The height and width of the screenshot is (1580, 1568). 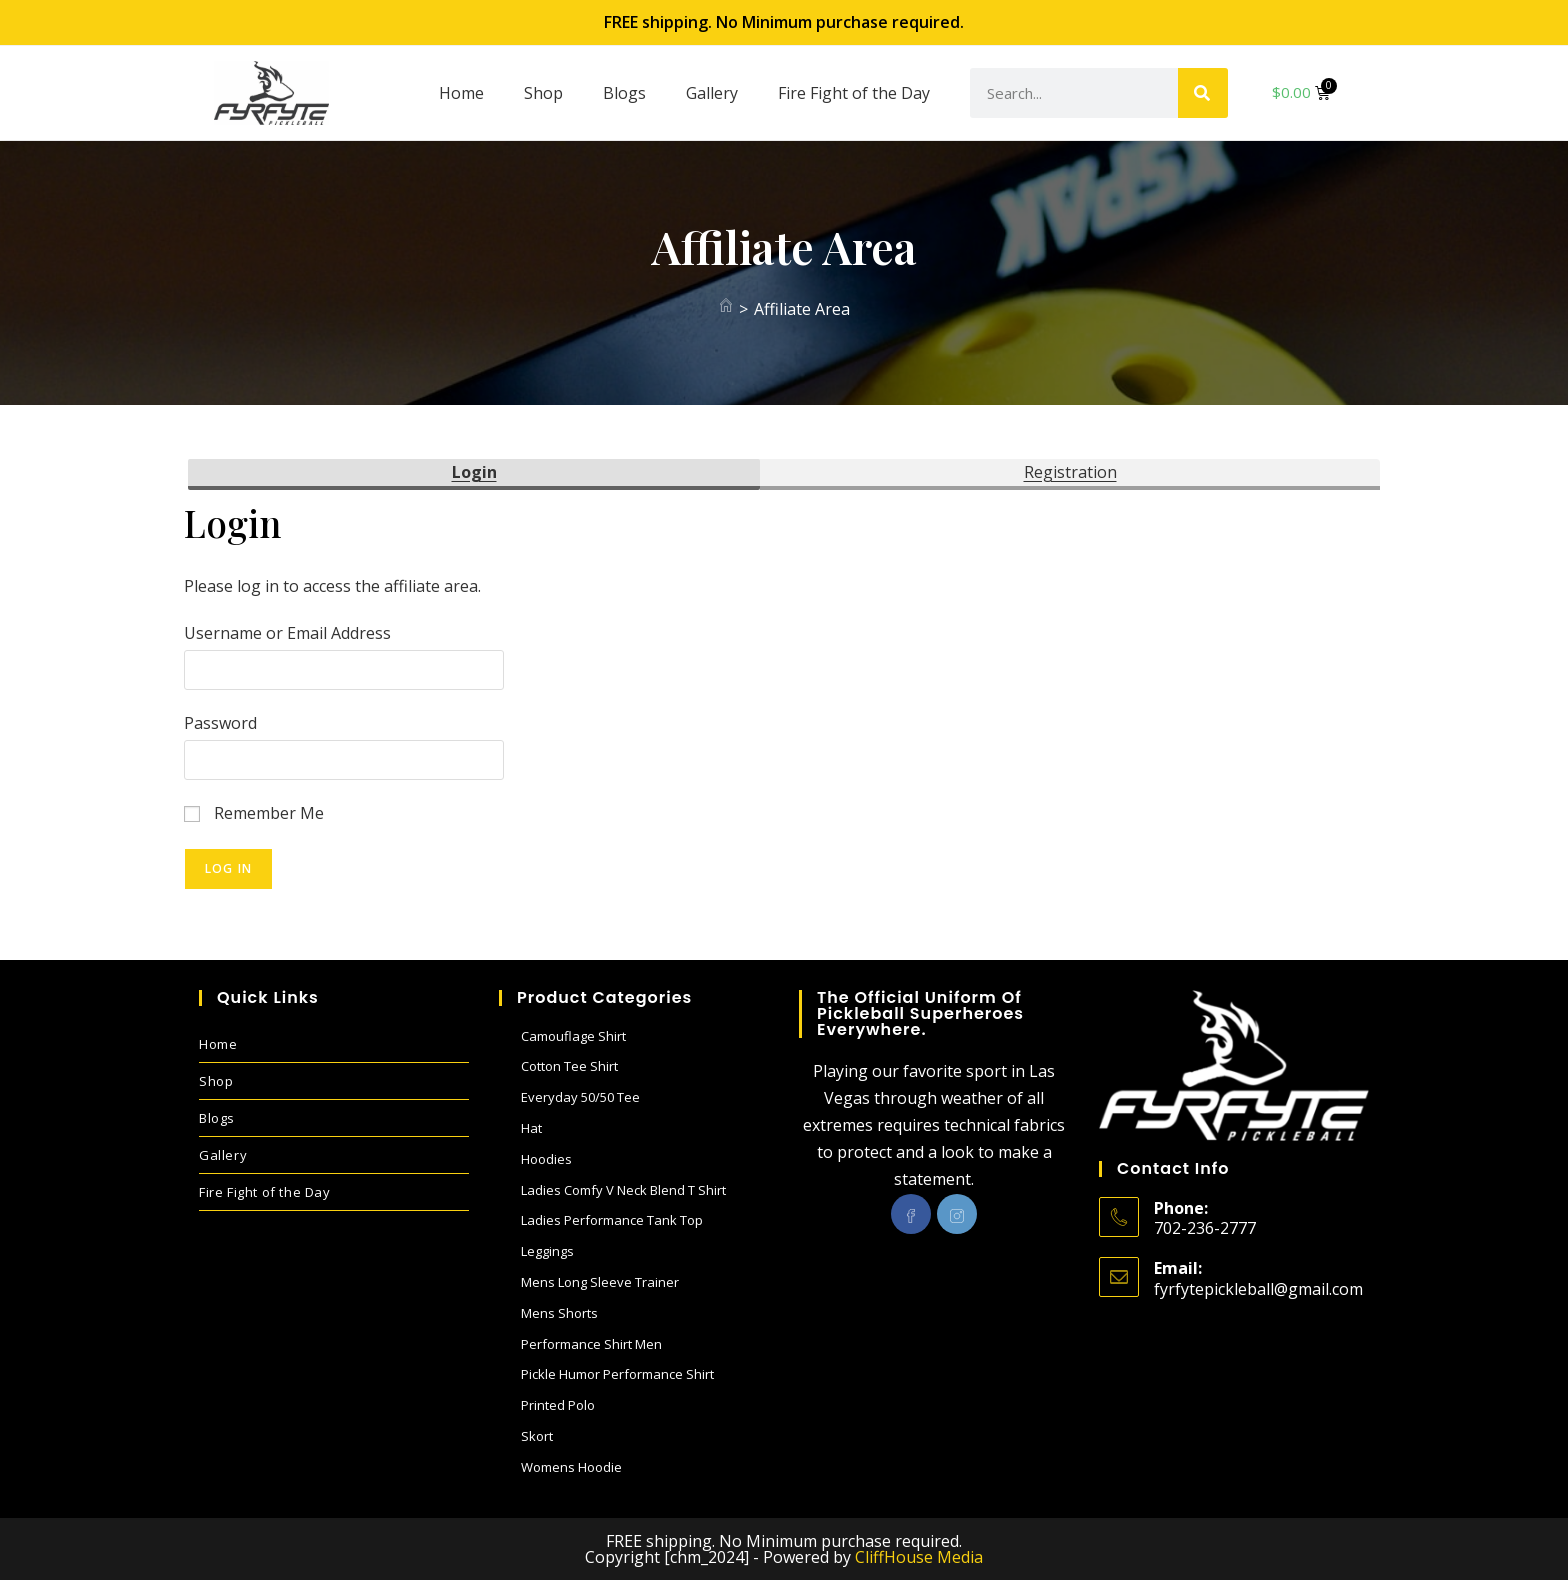 What do you see at coordinates (802, 309) in the screenshot?
I see `Affiliate Area` at bounding box center [802, 309].